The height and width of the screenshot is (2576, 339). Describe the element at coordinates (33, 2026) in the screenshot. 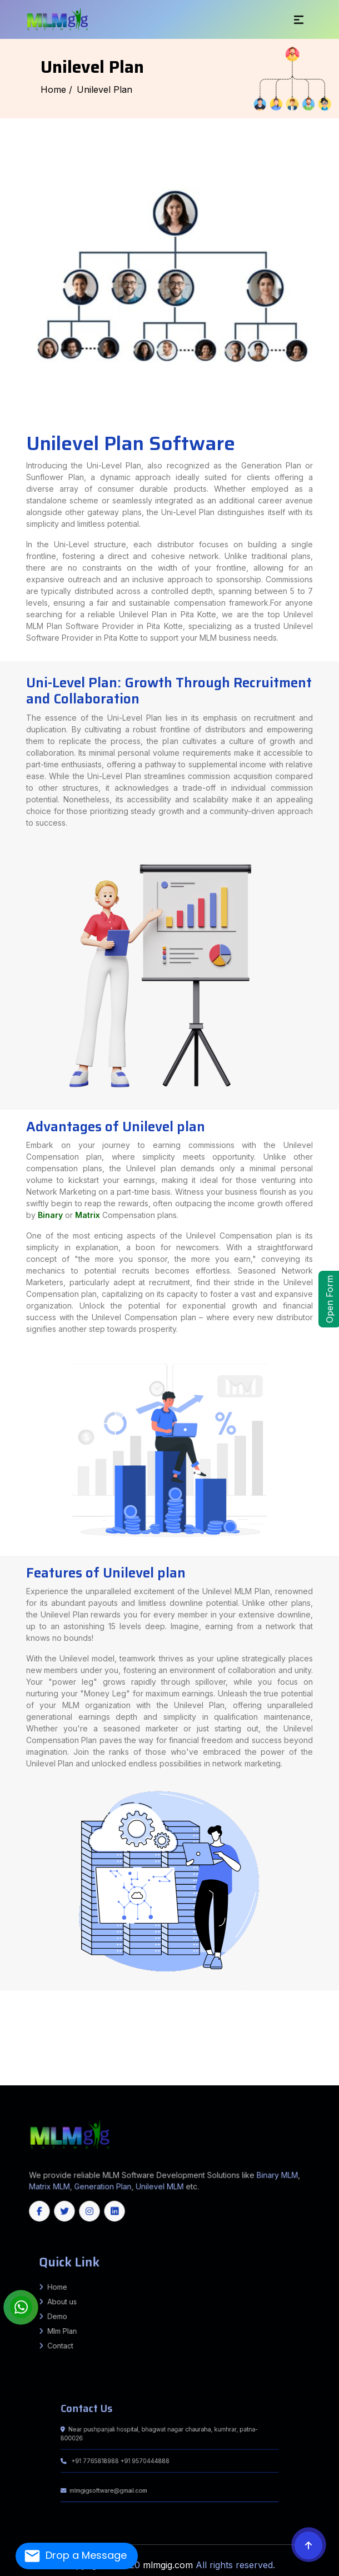

I see `Kiratpur` at that location.